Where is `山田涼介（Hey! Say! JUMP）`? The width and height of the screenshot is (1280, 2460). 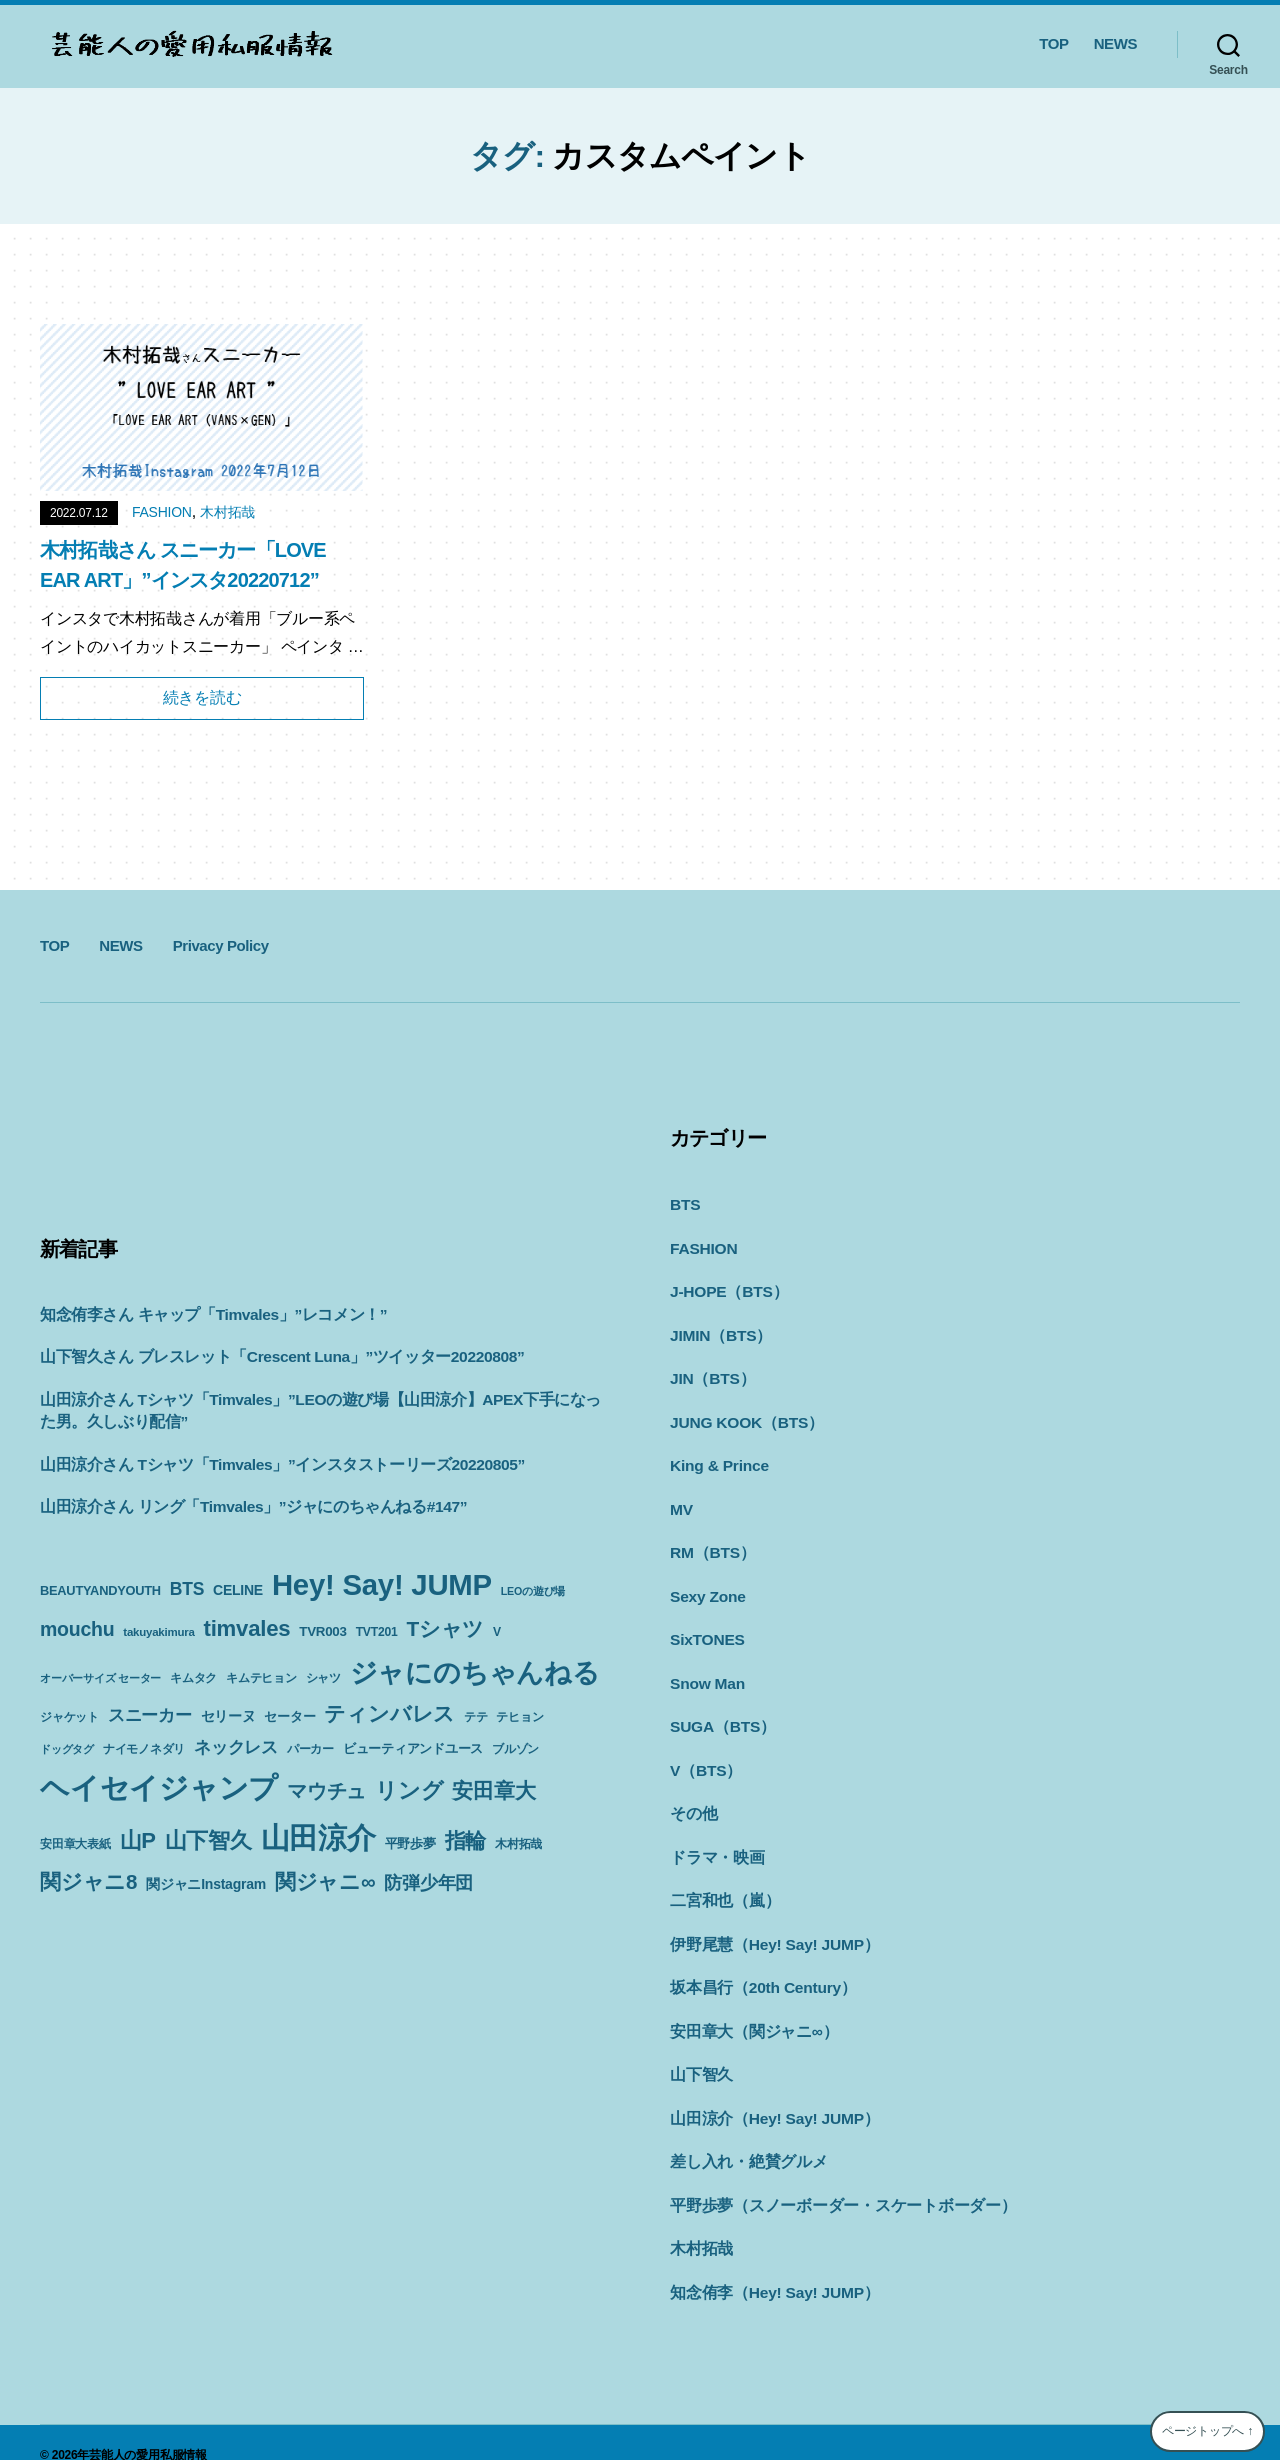 山田涼介（Hey! Say! JUMP） is located at coordinates (769, 2096).